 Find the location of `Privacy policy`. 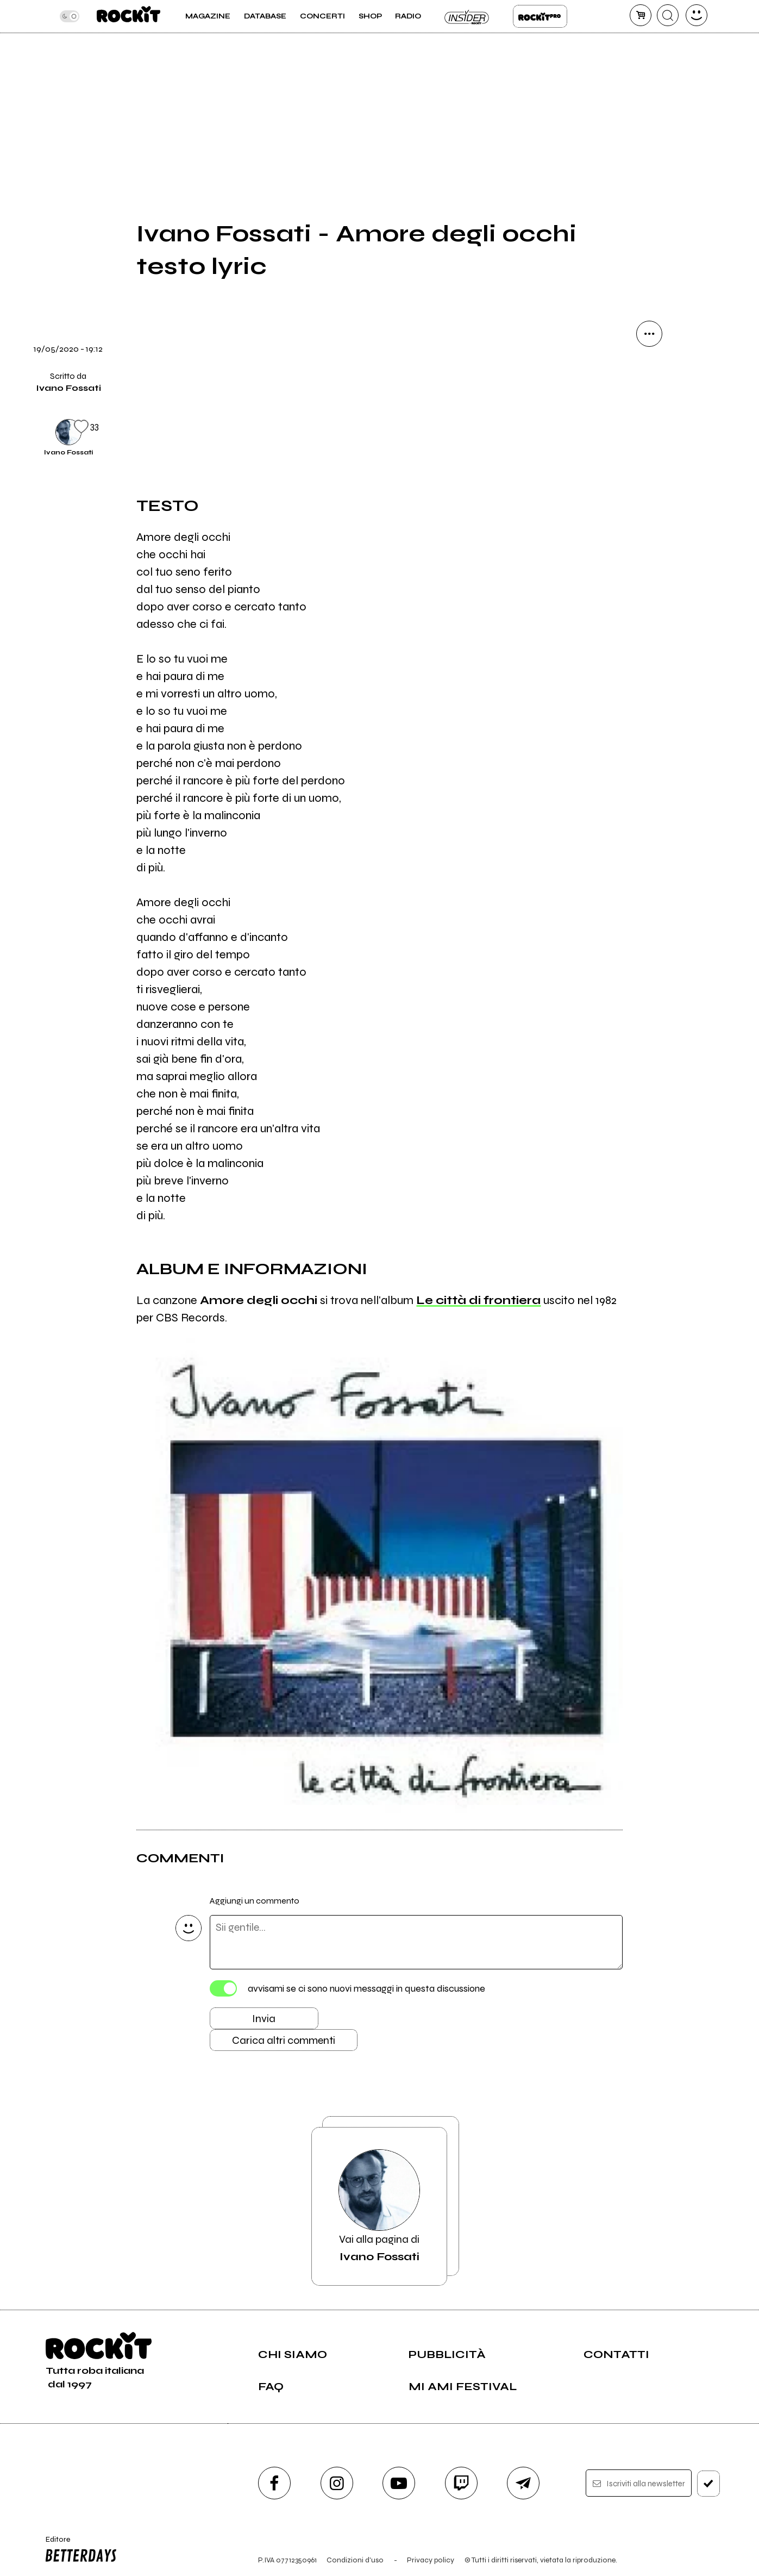

Privacy policy is located at coordinates (430, 2560).